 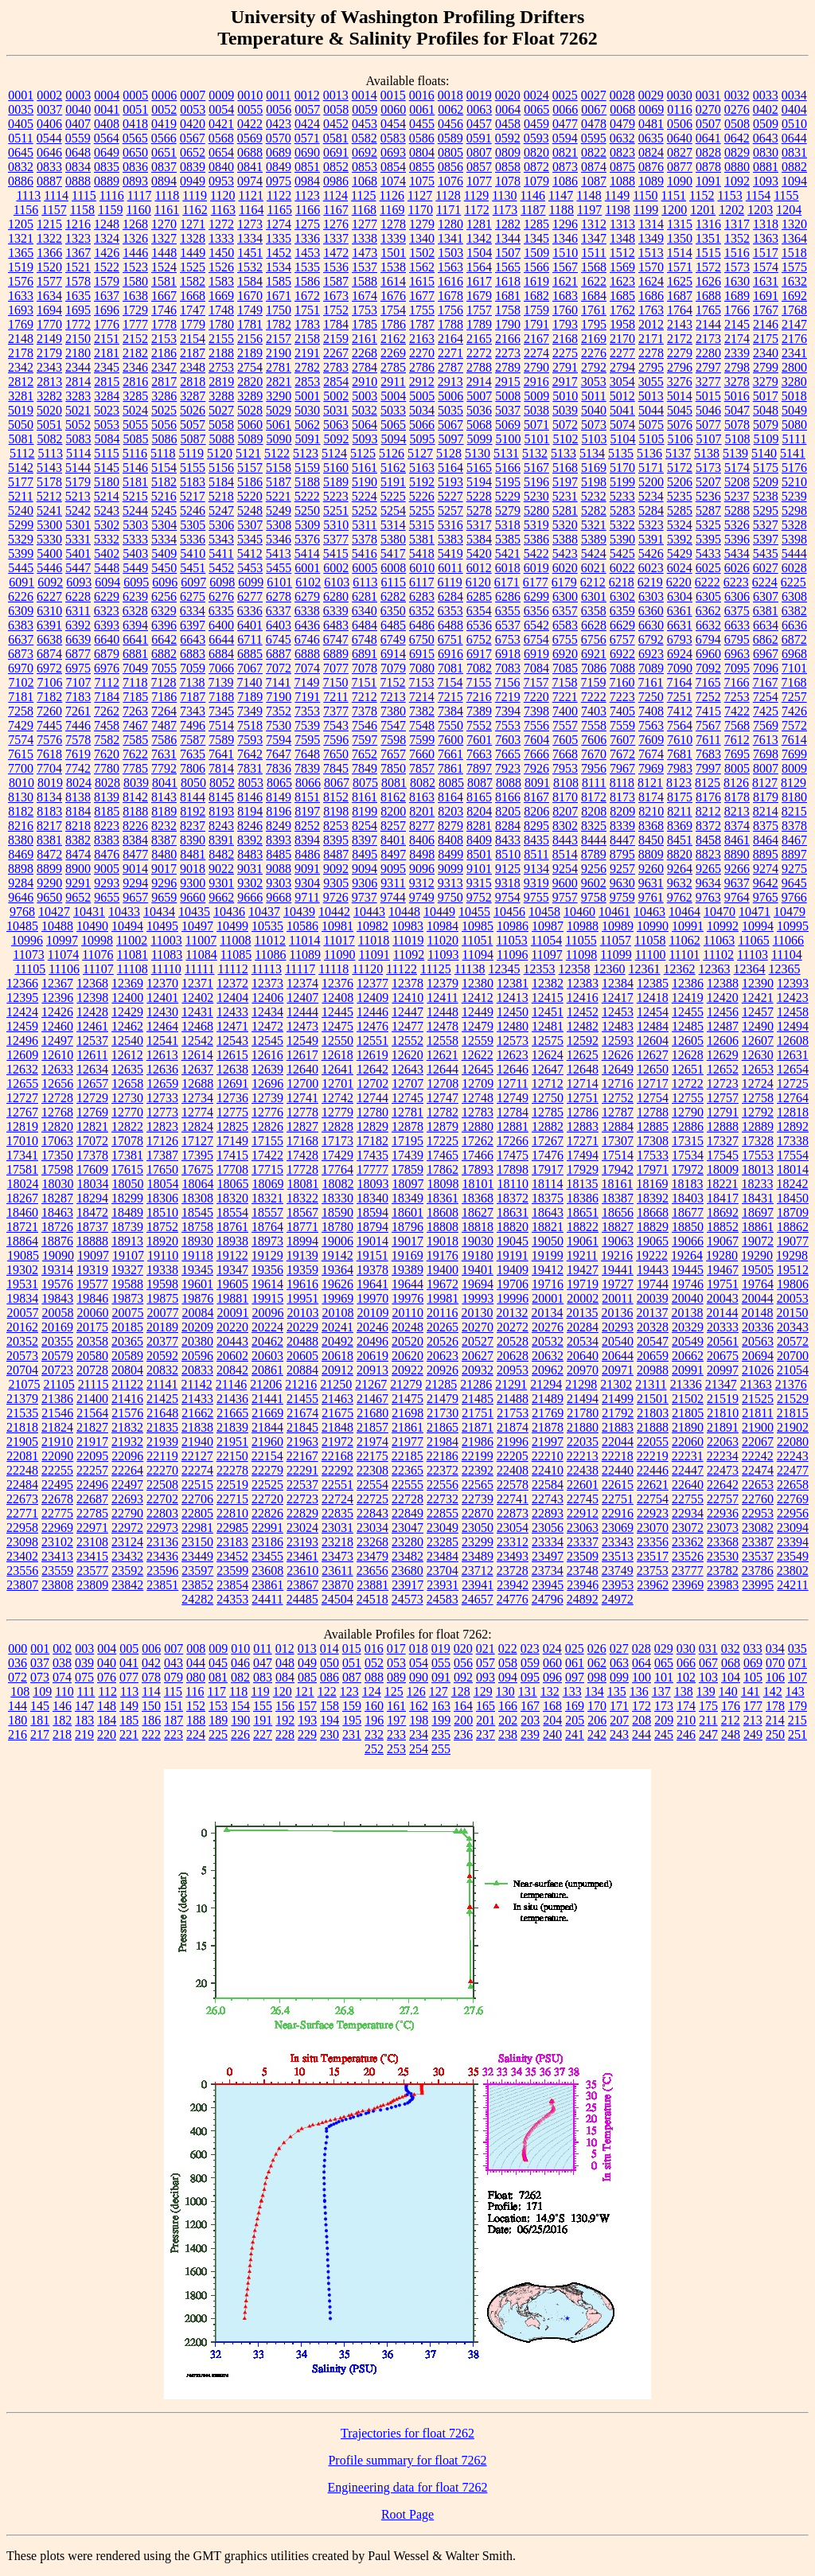 I want to click on 5426, so click(x=651, y=553).